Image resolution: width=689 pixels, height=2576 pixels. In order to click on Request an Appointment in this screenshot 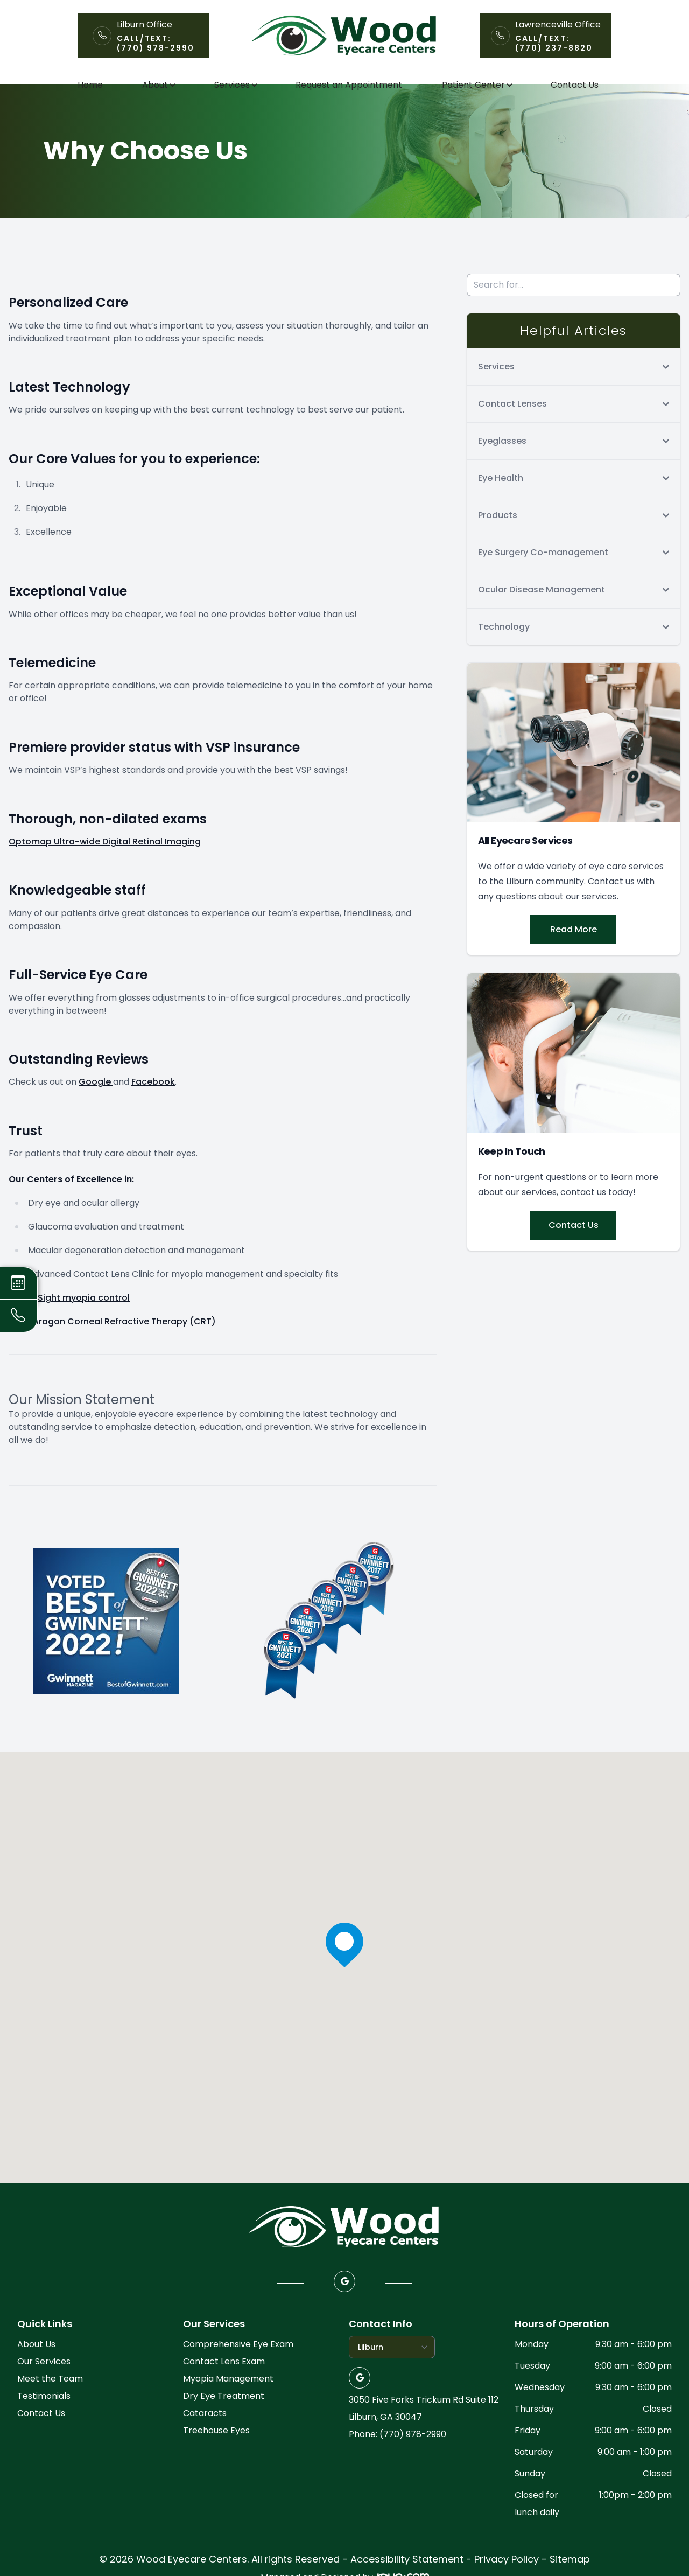, I will do `click(349, 85)`.